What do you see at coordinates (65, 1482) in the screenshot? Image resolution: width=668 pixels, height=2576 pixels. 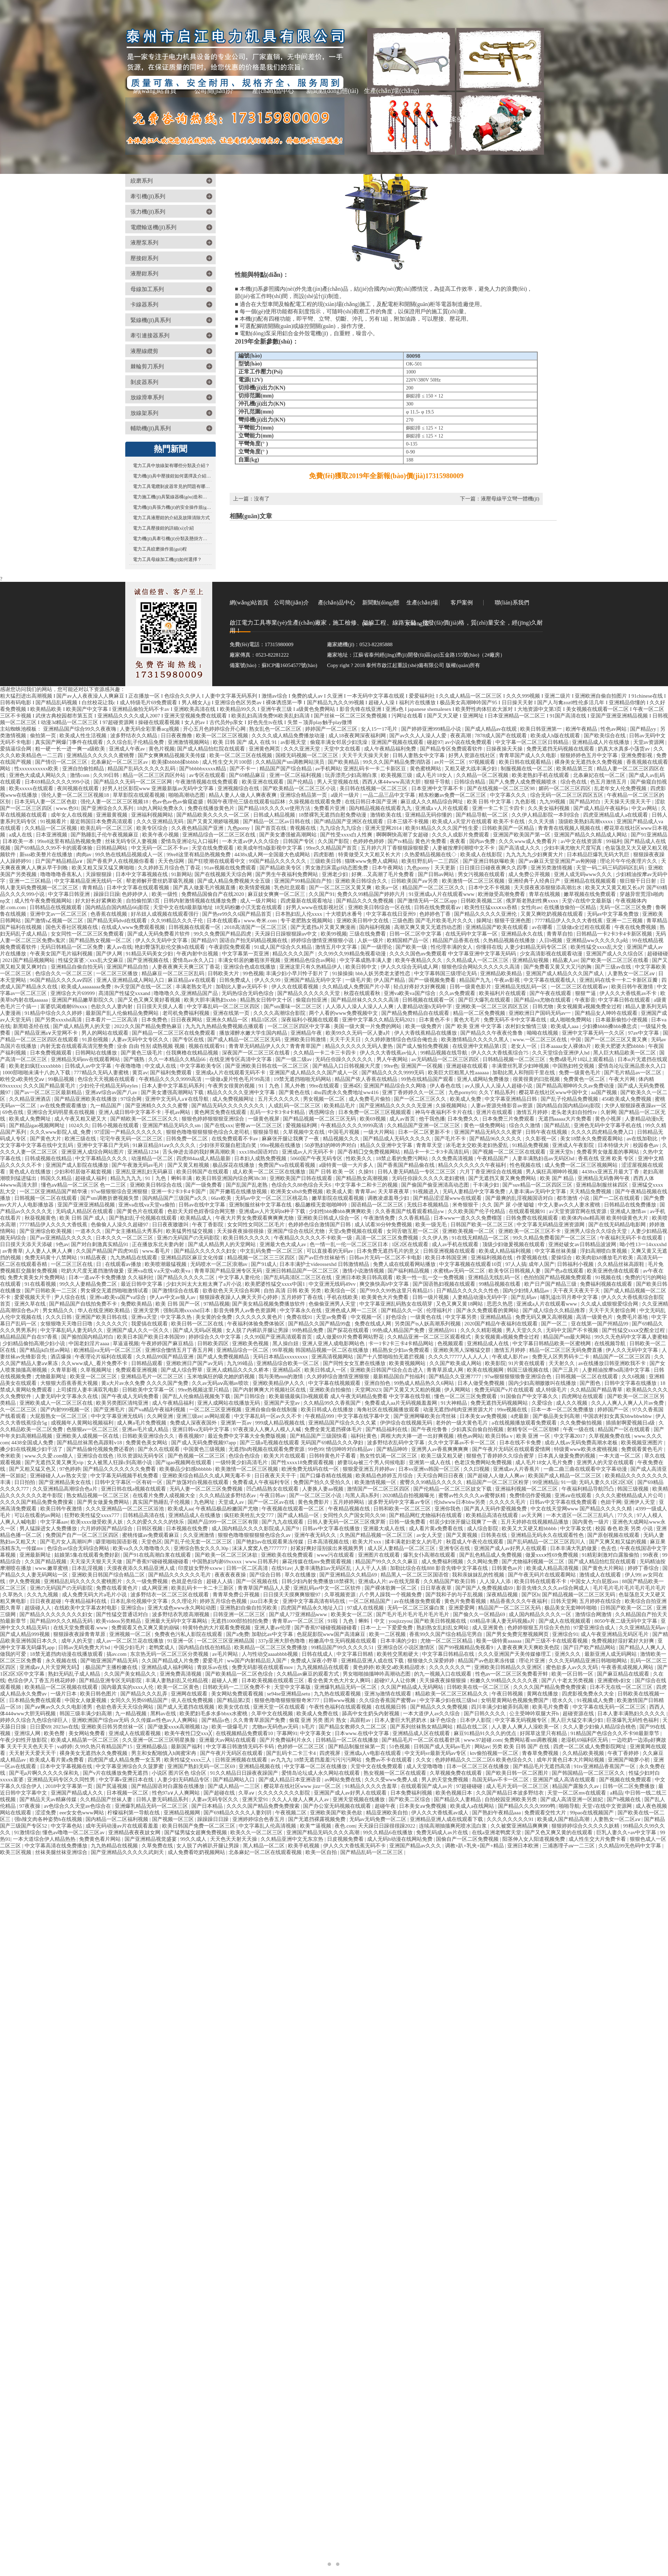 I see `国产亚洲精品美女在线` at bounding box center [65, 1482].